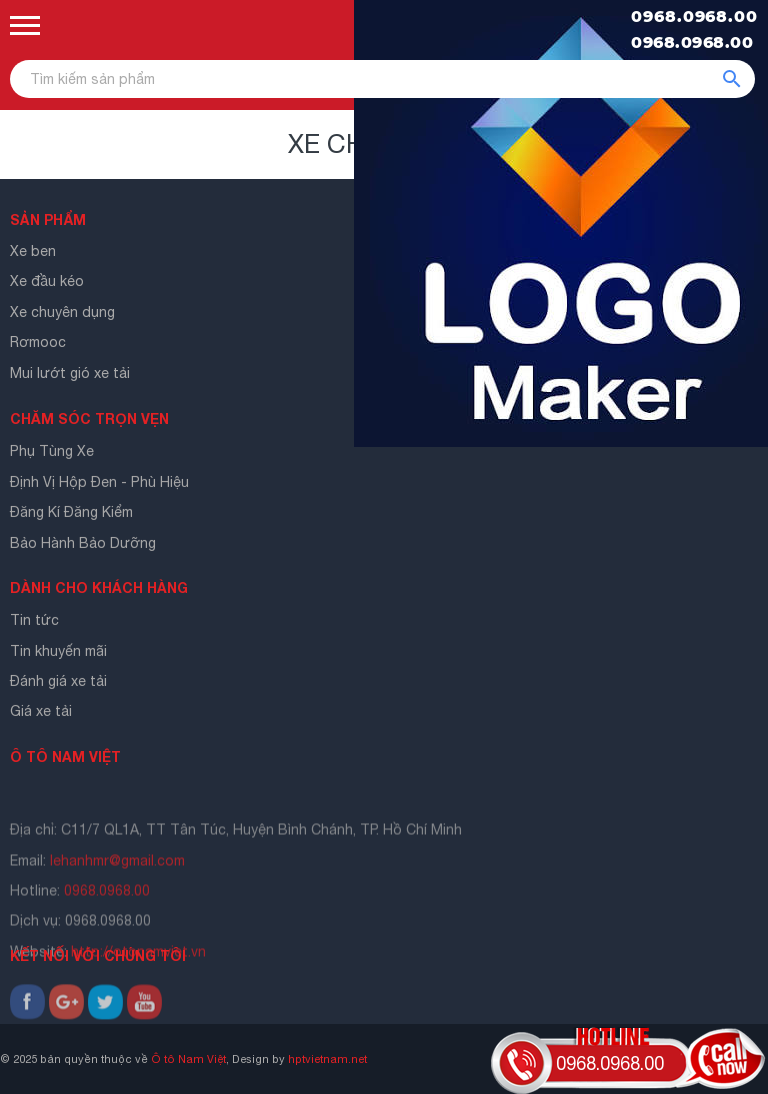 This screenshot has height=1094, width=768. What do you see at coordinates (382, 79) in the screenshot?
I see `[Tìm kiếm sản phẩm]` at bounding box center [382, 79].